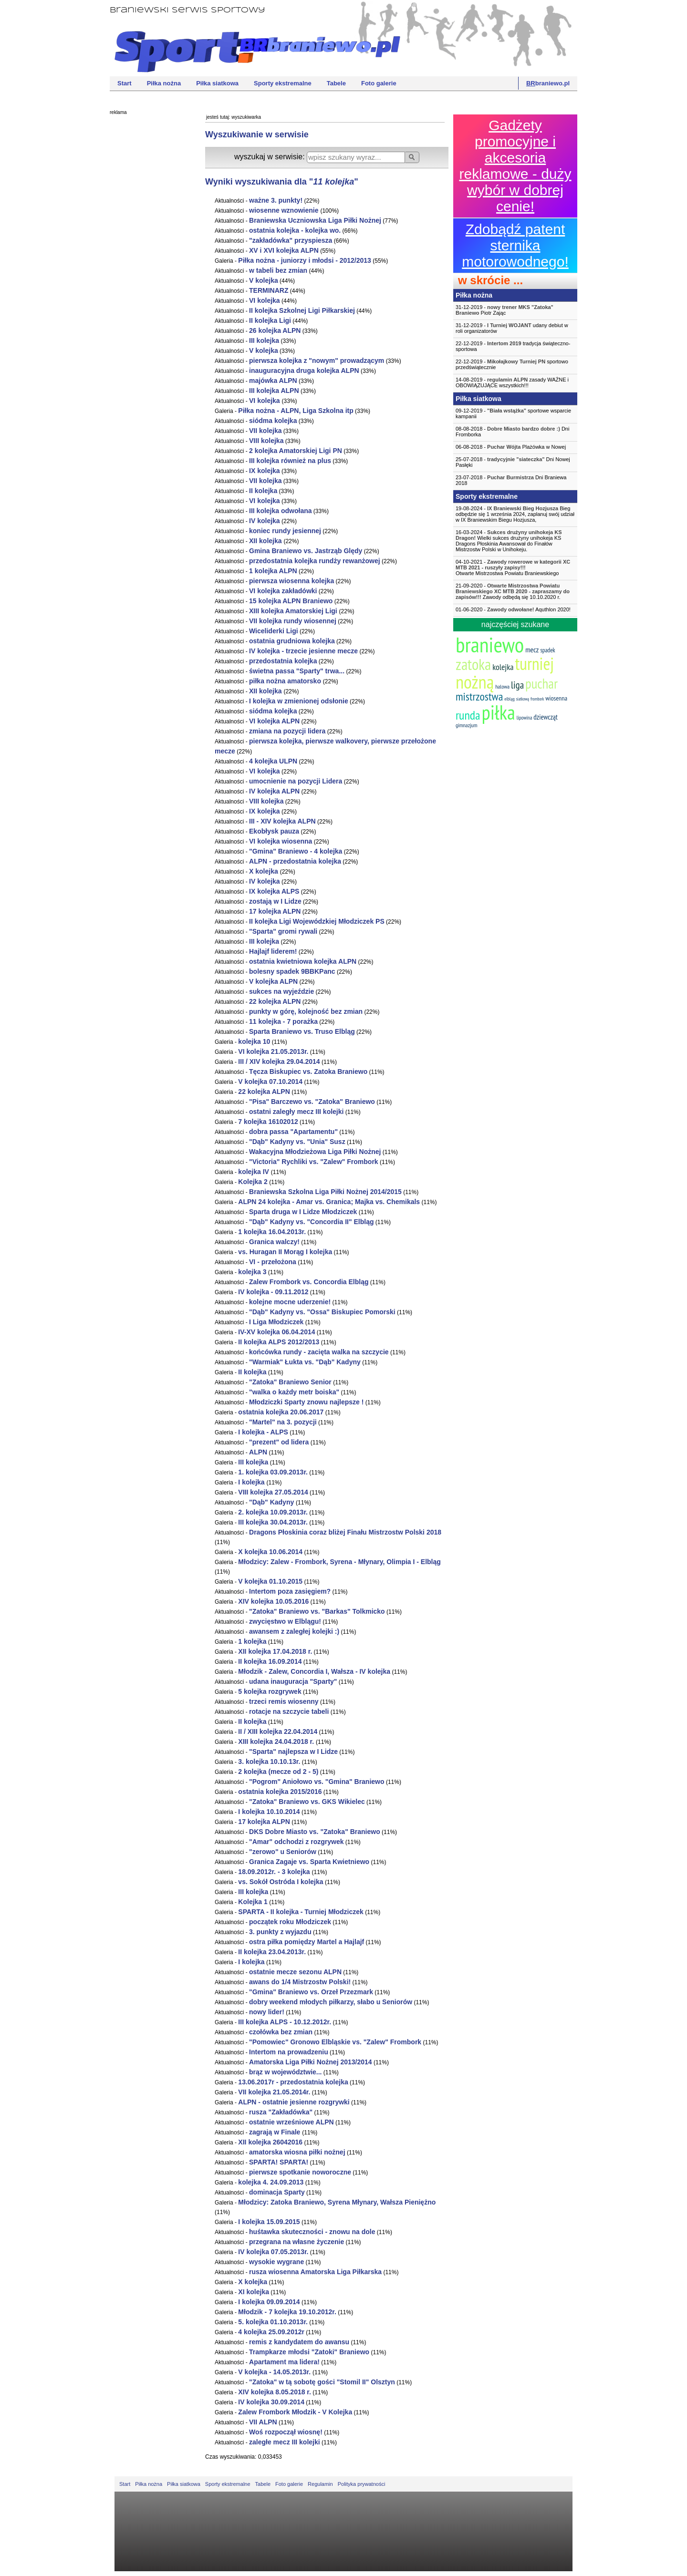 The image size is (687, 2576). What do you see at coordinates (274, 2092) in the screenshot?
I see `VII 21.05.2014r.` at bounding box center [274, 2092].